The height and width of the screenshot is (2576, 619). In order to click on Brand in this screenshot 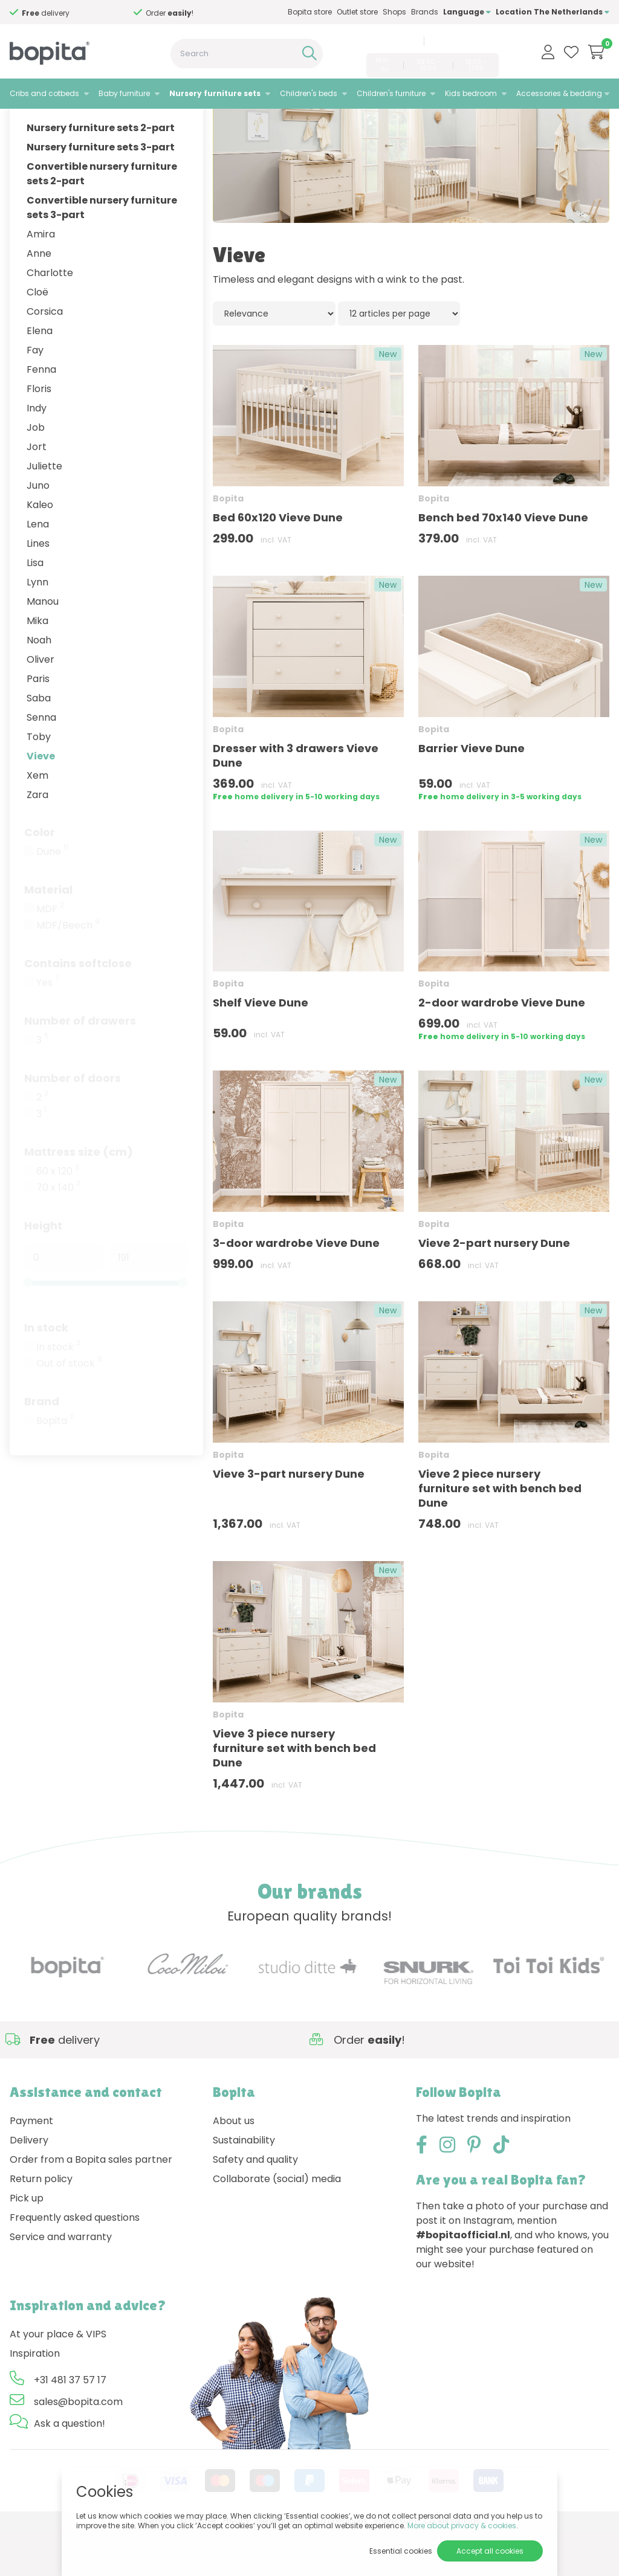, I will do `click(41, 1446)`.